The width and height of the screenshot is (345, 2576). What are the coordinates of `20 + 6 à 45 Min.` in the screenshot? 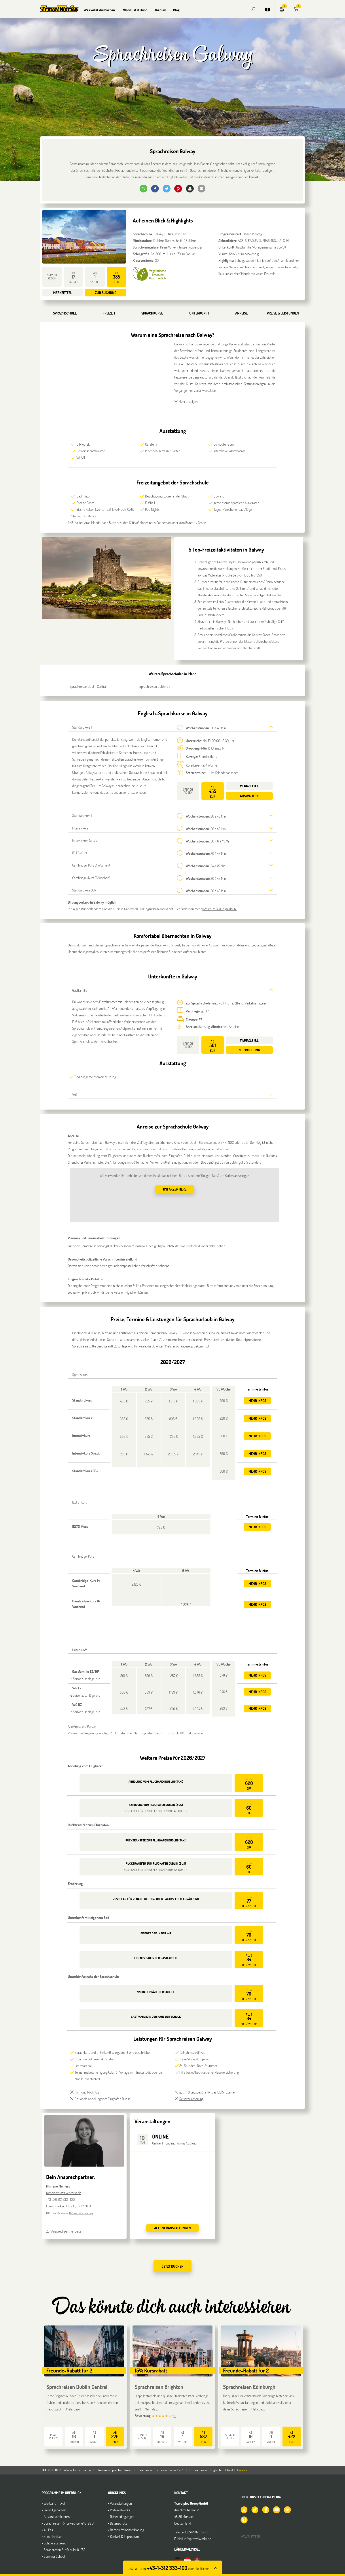 It's located at (208, 841).